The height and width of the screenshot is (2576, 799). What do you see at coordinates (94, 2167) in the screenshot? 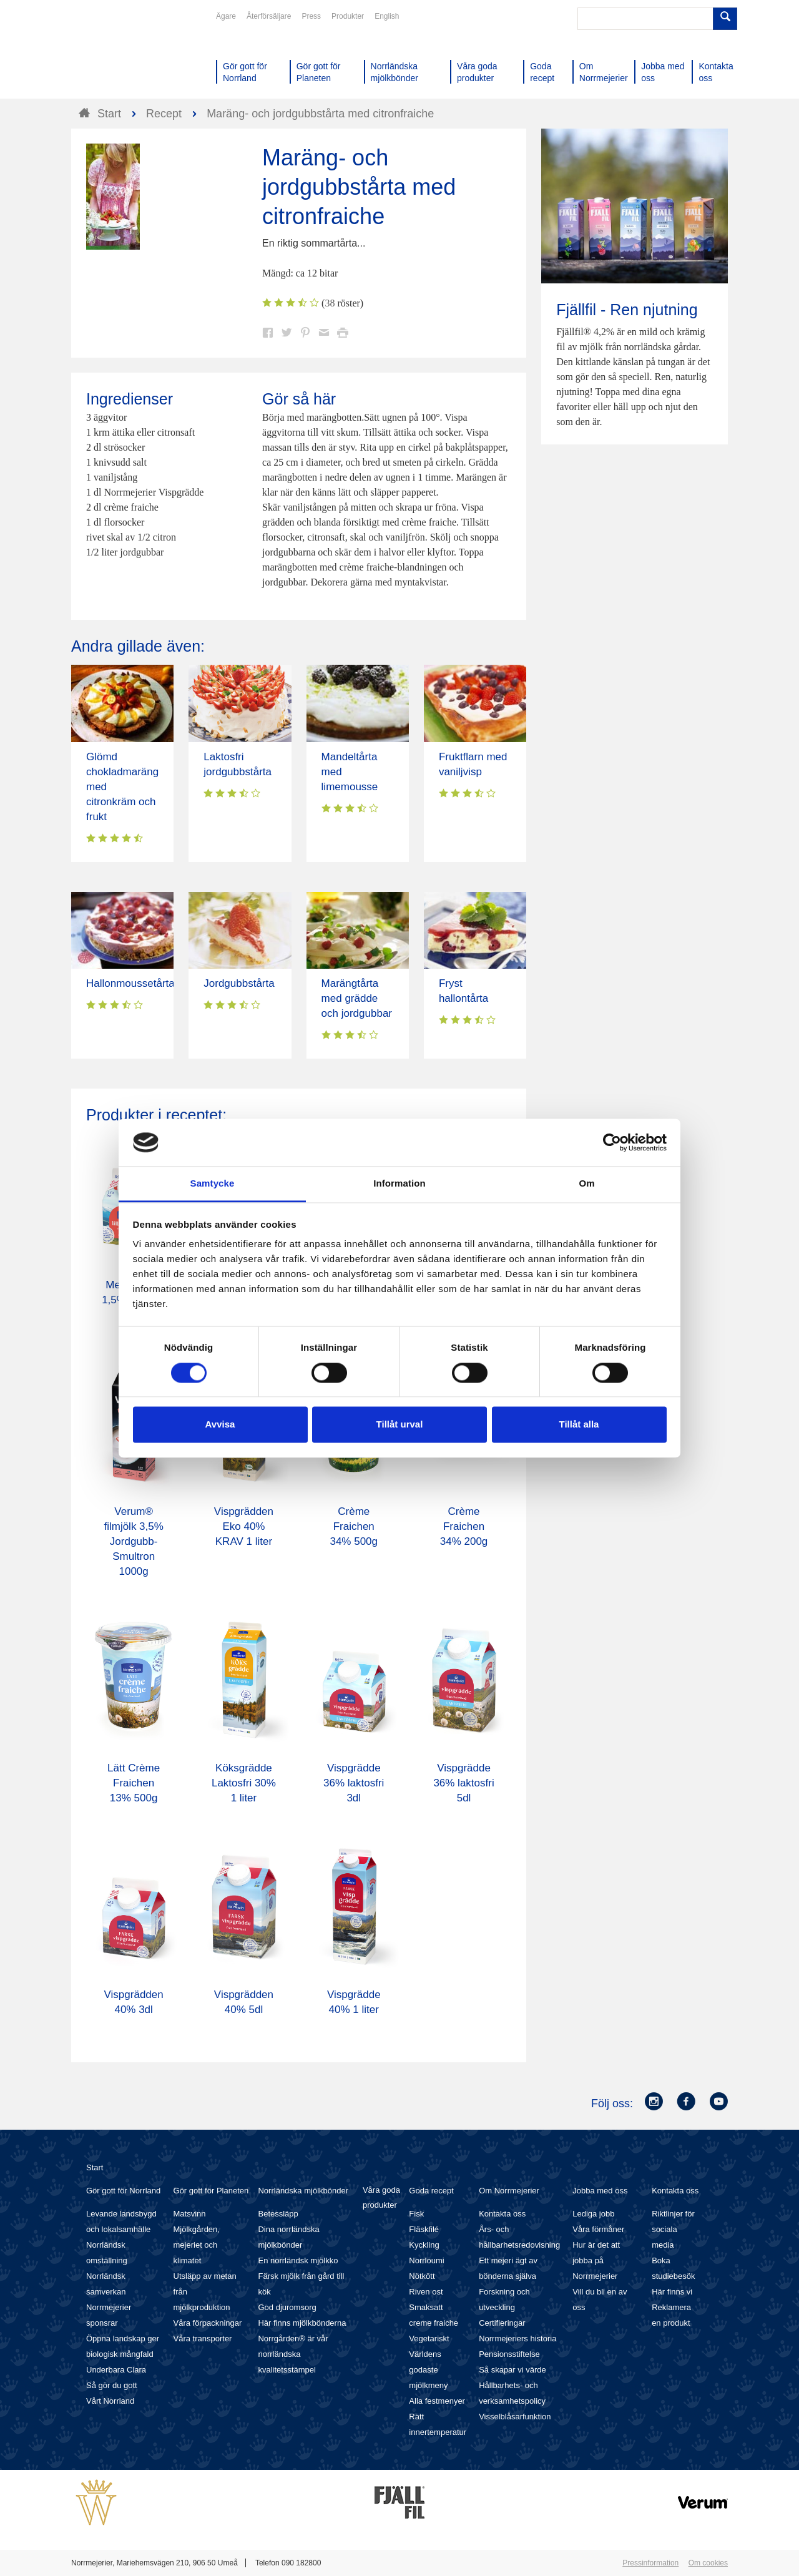
I see `Start` at bounding box center [94, 2167].